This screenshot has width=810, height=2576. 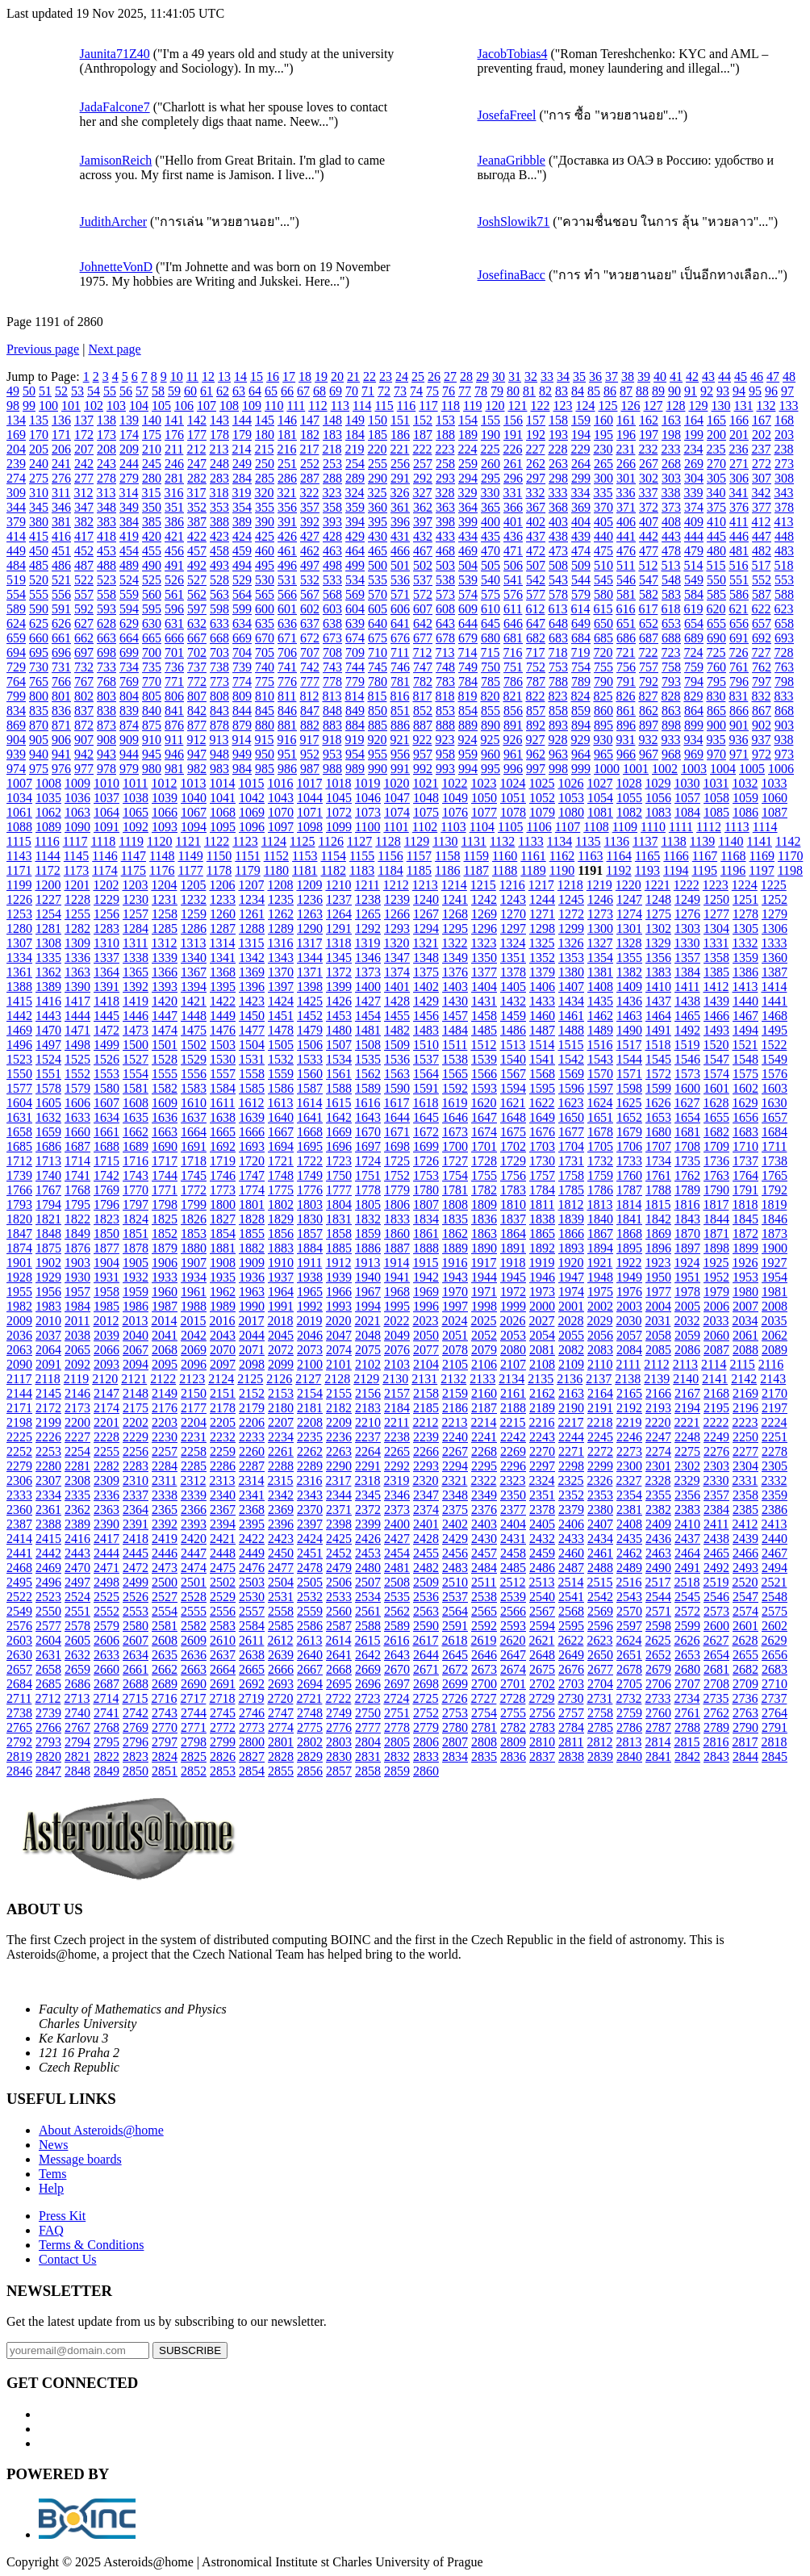 What do you see at coordinates (603, 623) in the screenshot?
I see `650` at bounding box center [603, 623].